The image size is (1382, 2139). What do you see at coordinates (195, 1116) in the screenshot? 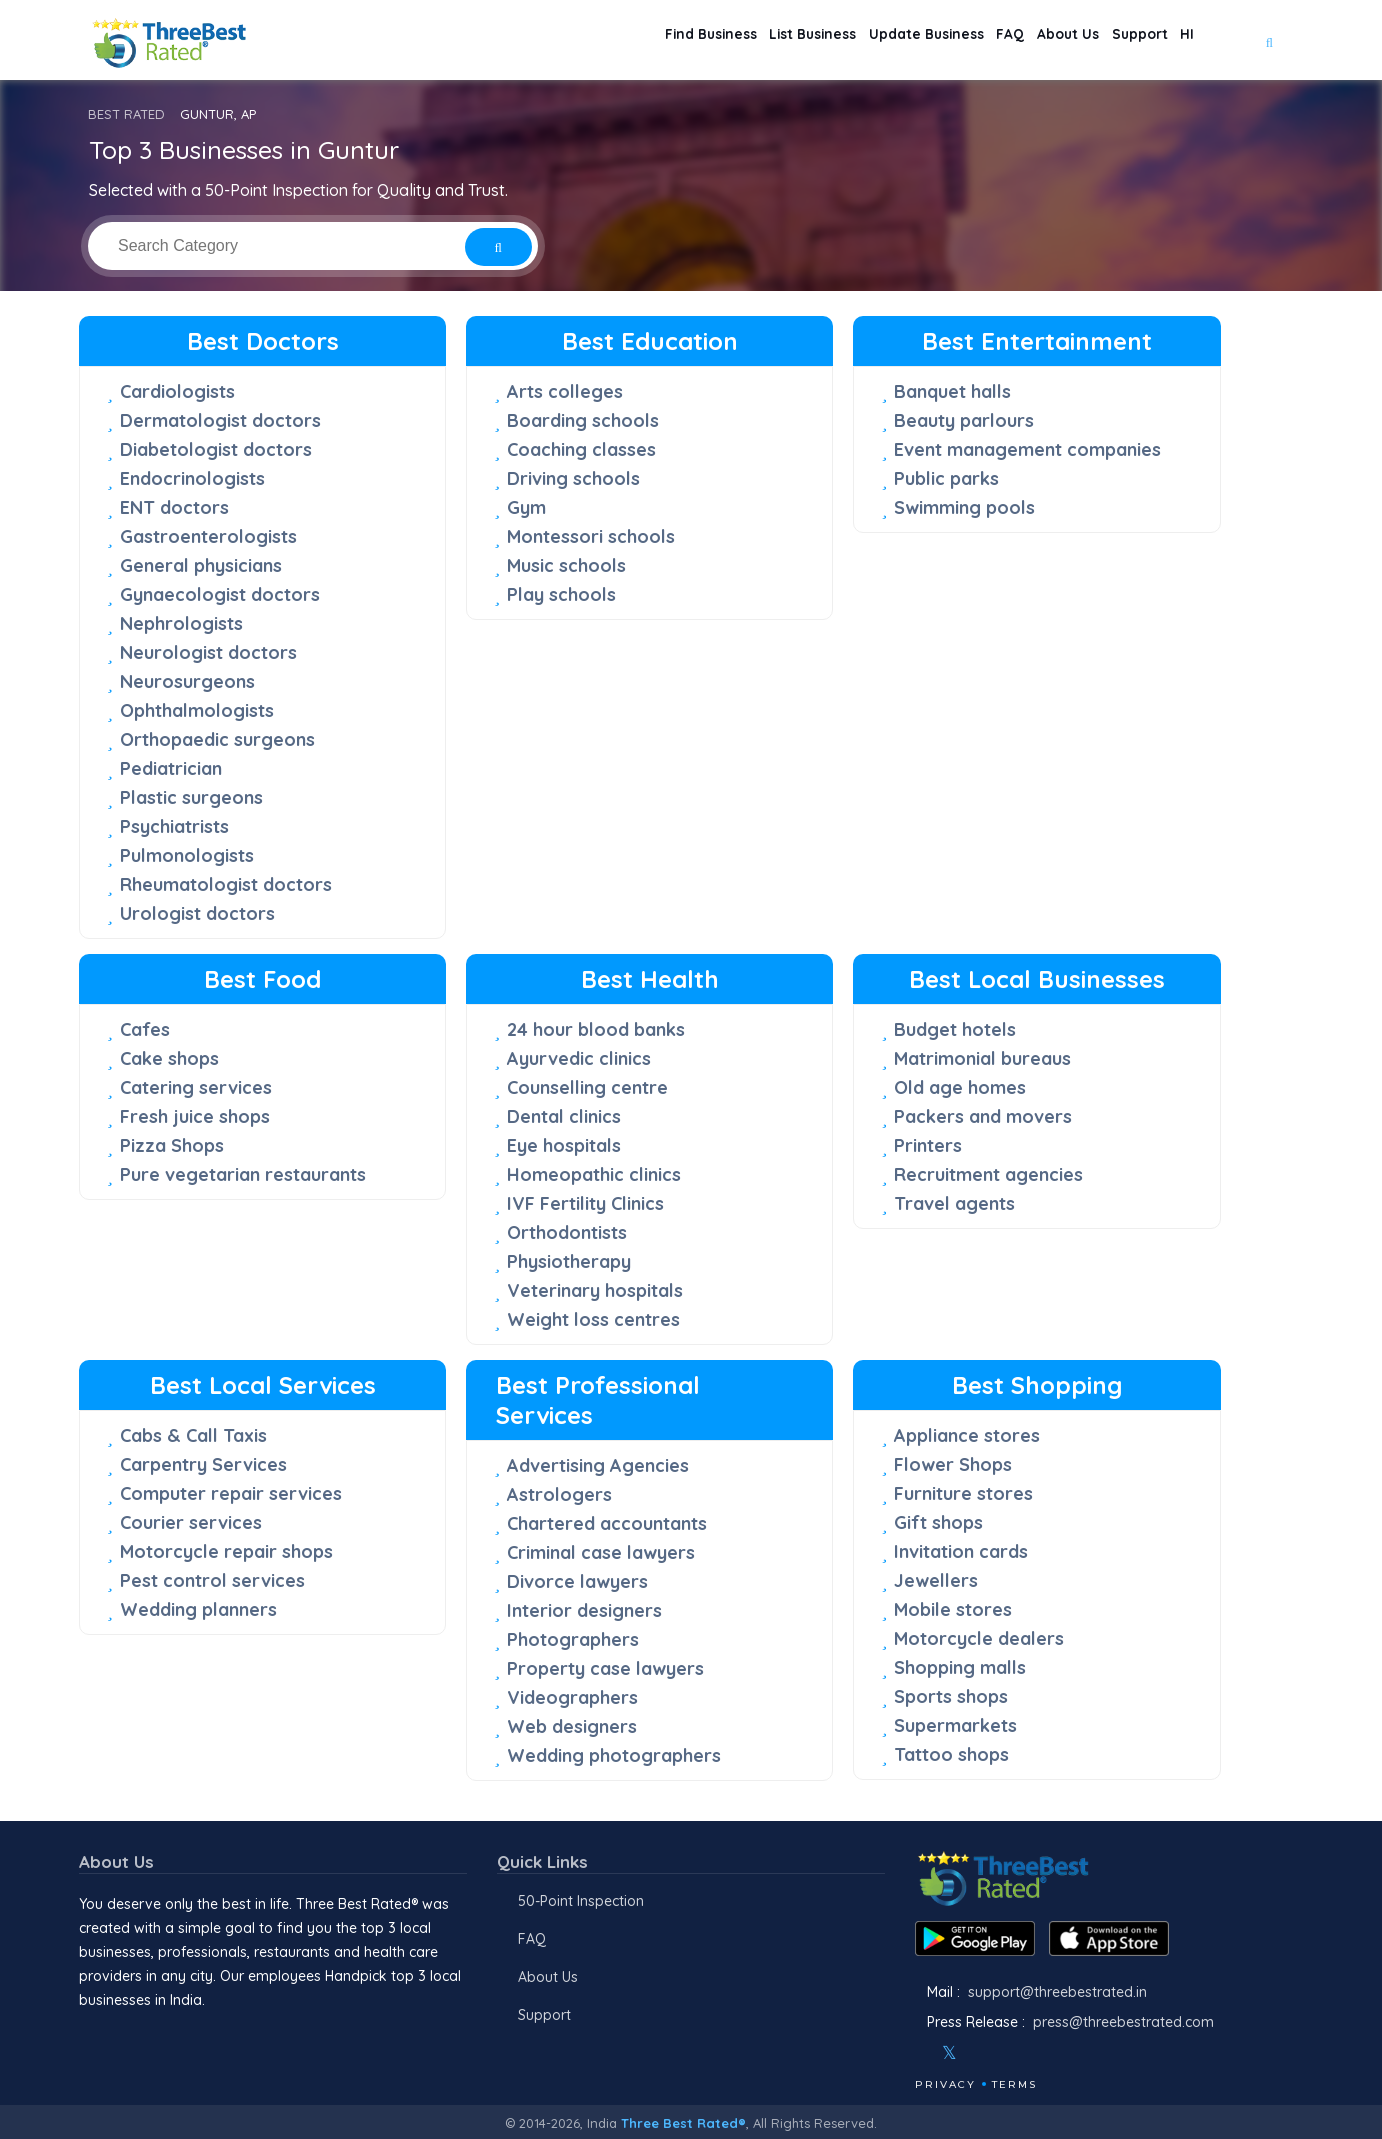
I see `Fresh juice shops` at bounding box center [195, 1116].